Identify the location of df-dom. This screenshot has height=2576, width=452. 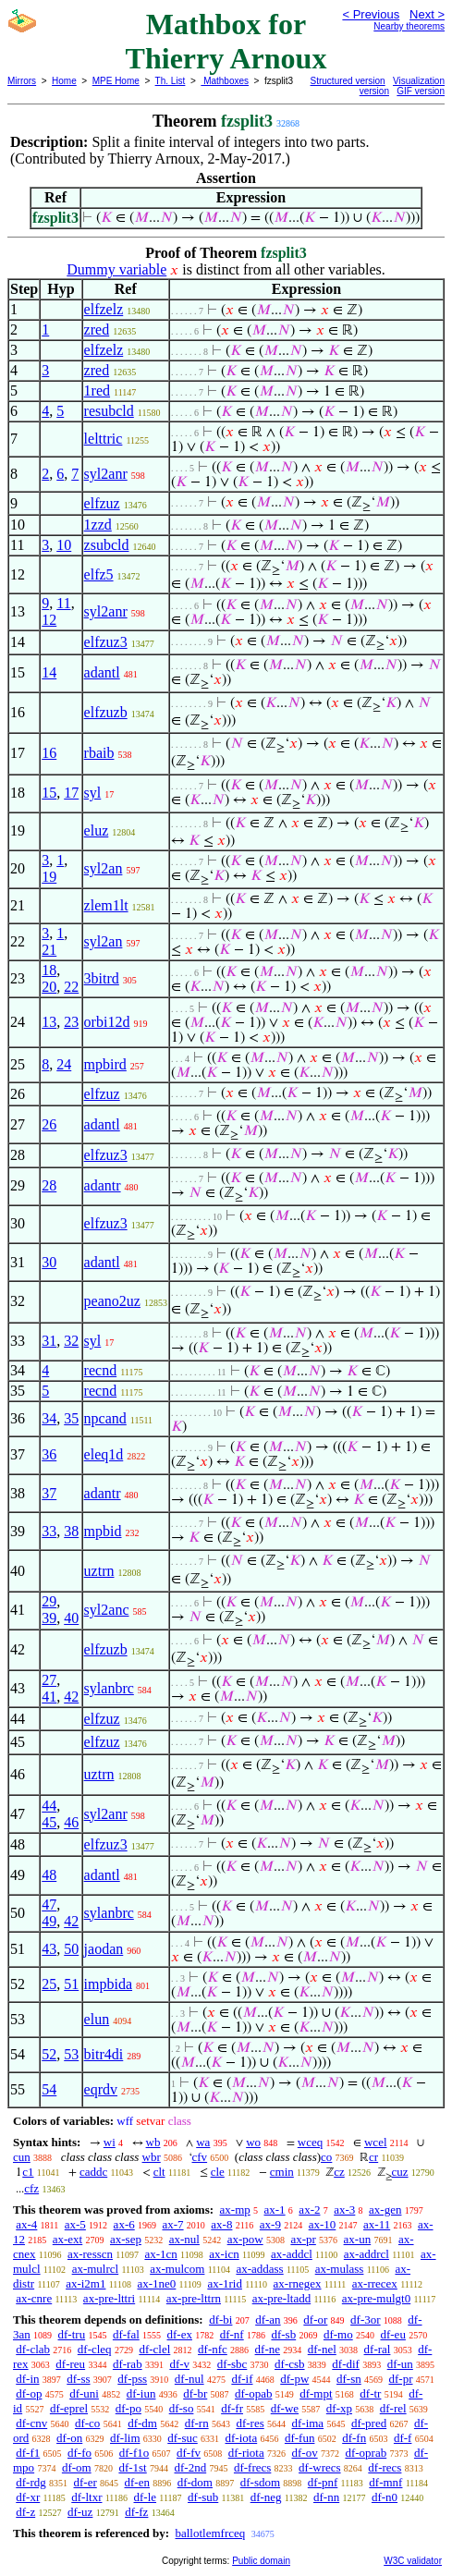
(195, 2482).